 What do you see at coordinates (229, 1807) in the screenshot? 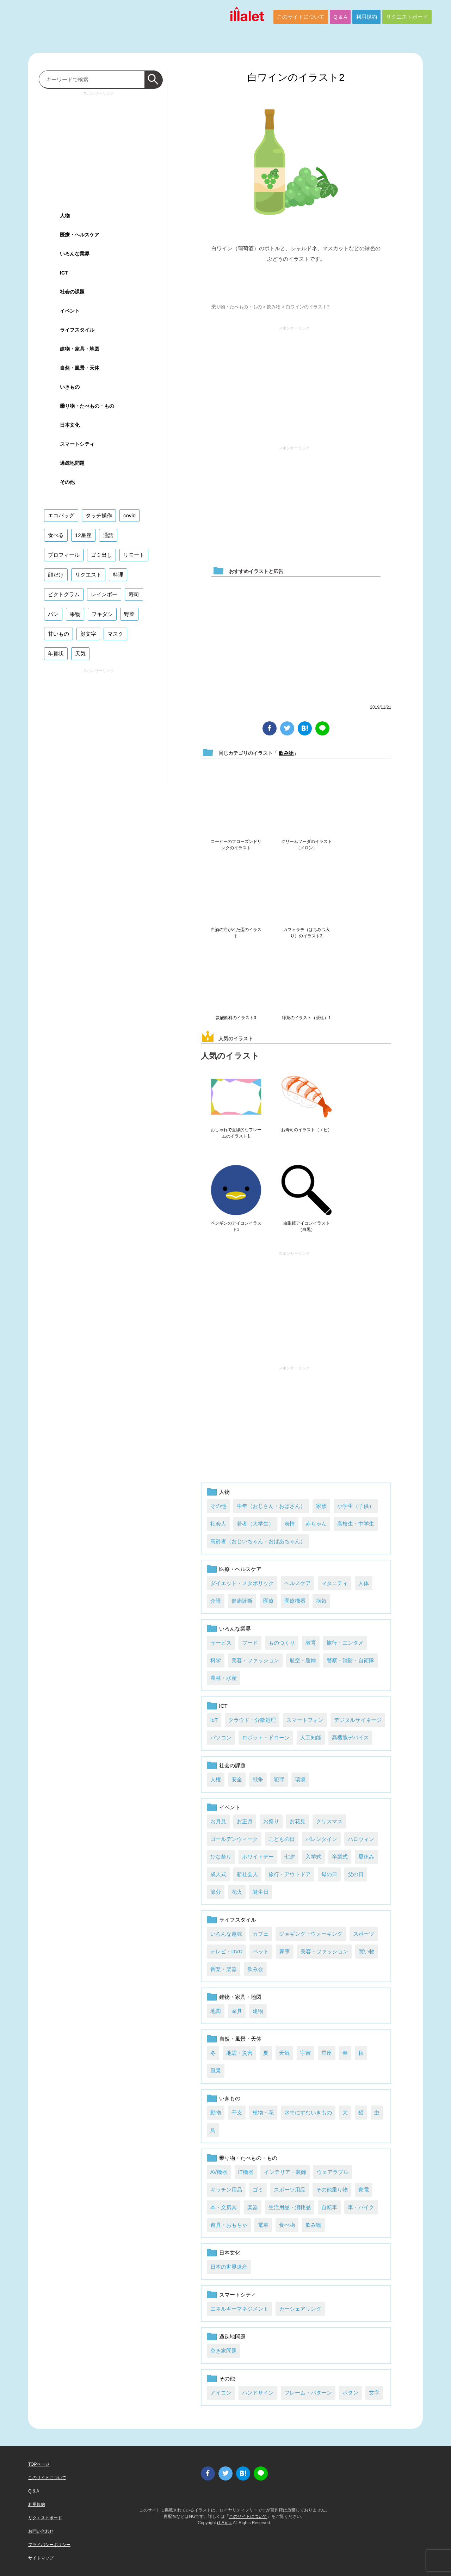
I see `イベント` at bounding box center [229, 1807].